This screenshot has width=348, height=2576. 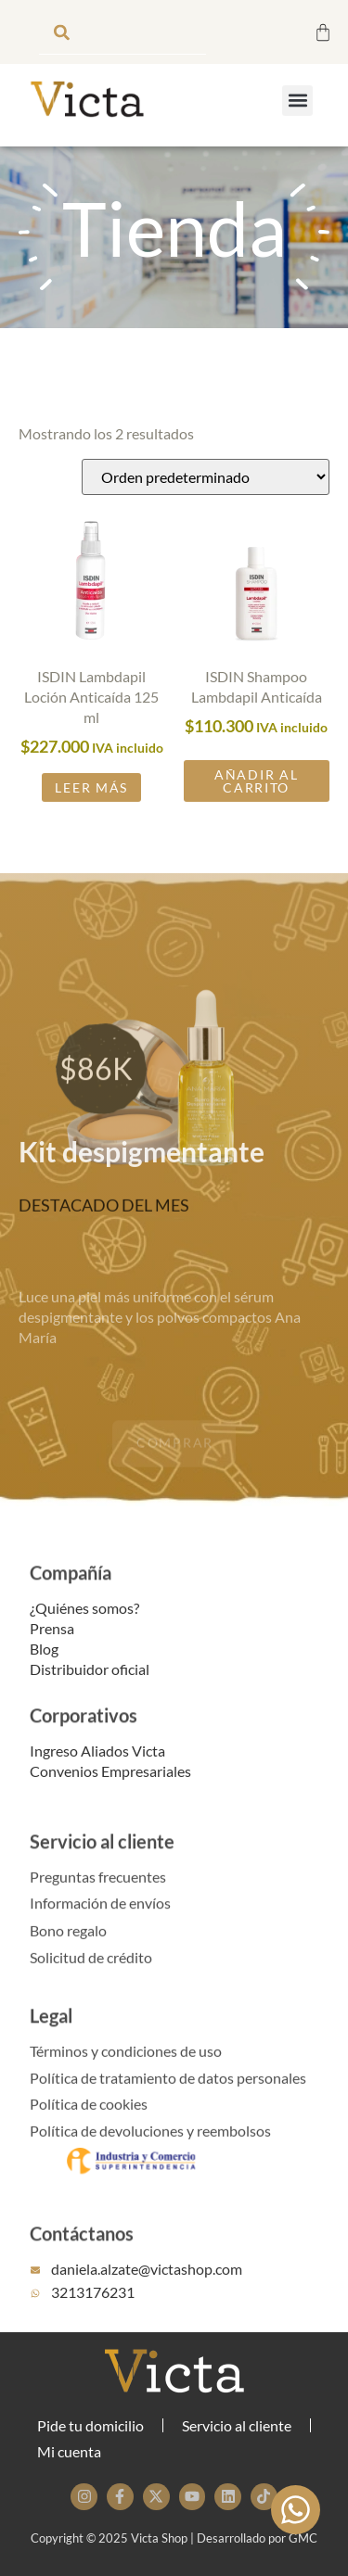 What do you see at coordinates (82, 2254) in the screenshot?
I see `Contáctanos` at bounding box center [82, 2254].